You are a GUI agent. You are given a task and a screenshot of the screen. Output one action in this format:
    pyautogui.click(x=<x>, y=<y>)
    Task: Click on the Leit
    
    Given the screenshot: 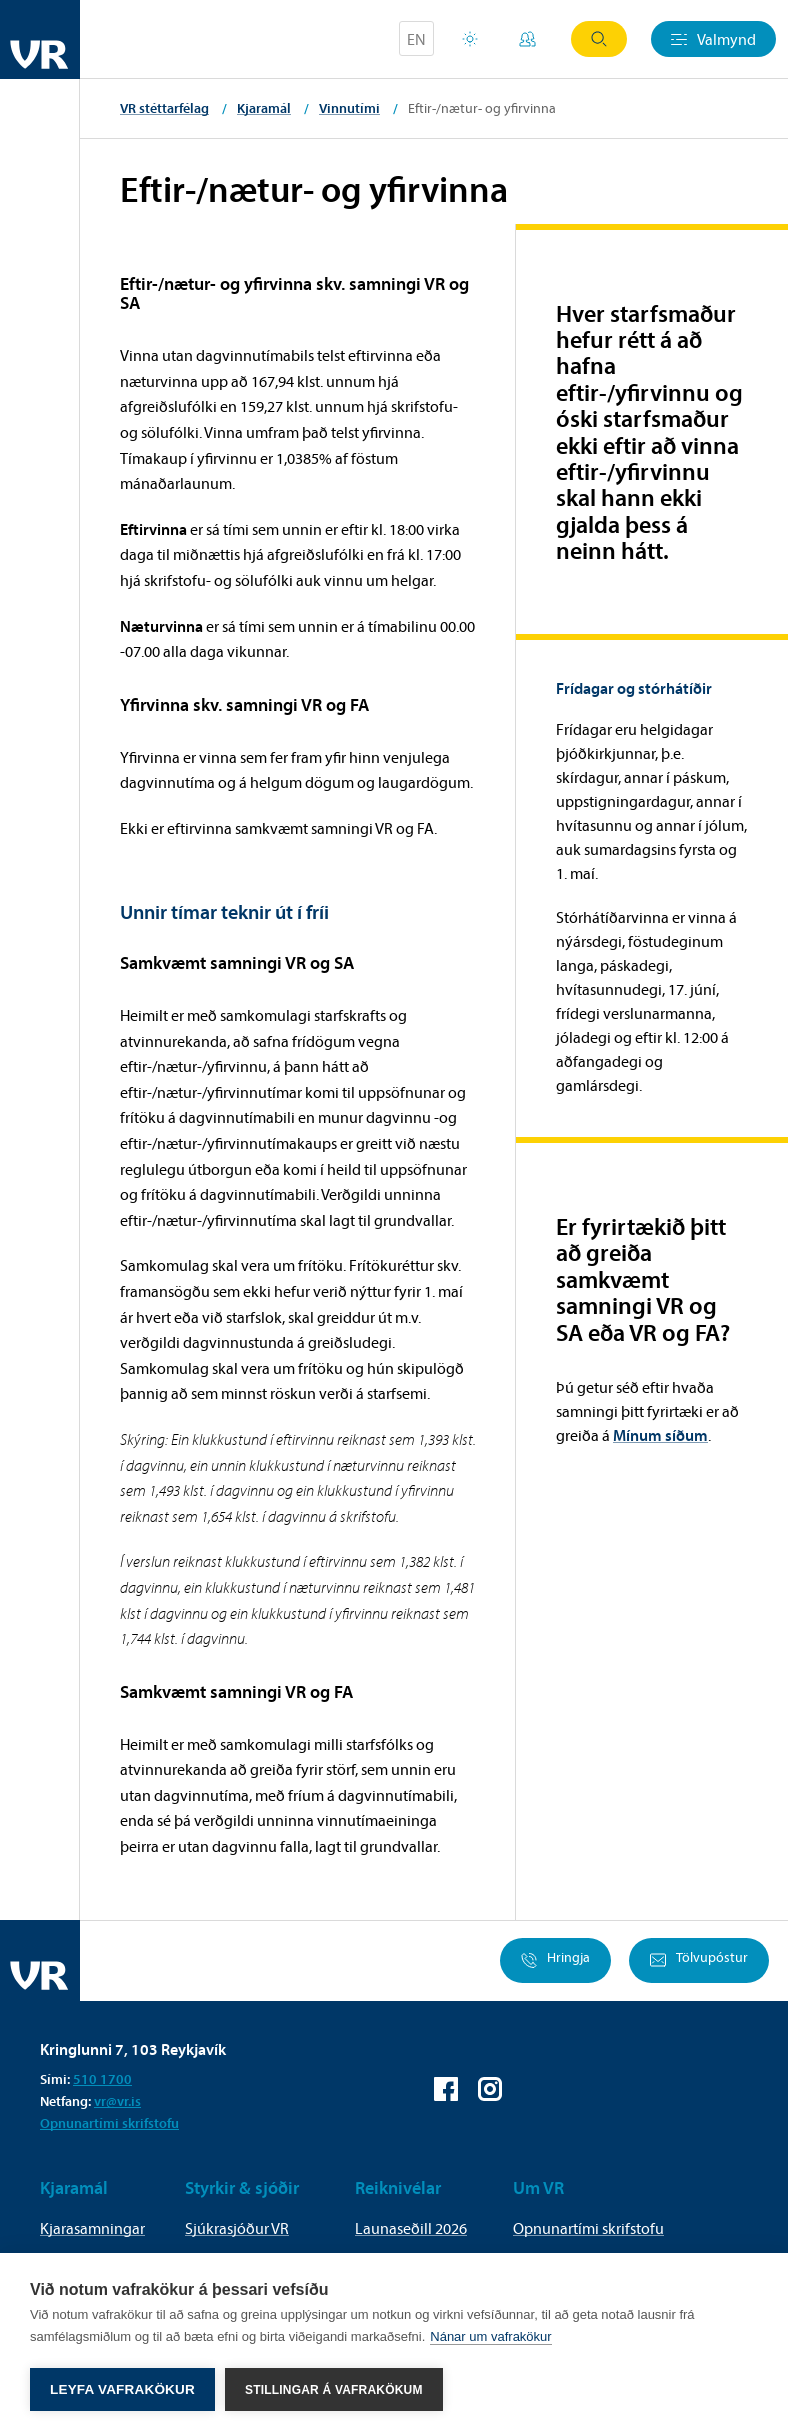 What is the action you would take?
    pyautogui.click(x=599, y=39)
    